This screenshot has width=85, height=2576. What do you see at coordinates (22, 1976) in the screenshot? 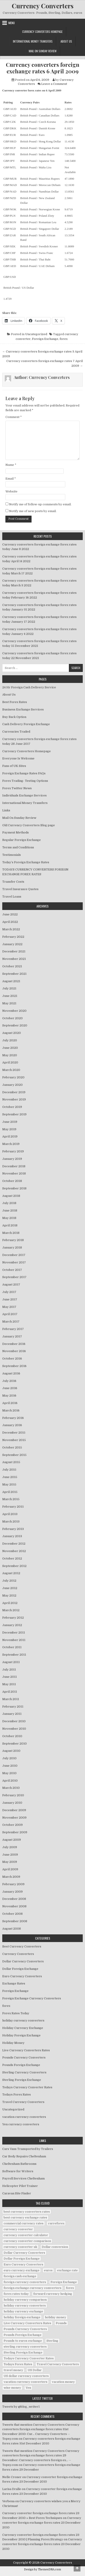
I see `Euro Currency Converters` at bounding box center [22, 1976].